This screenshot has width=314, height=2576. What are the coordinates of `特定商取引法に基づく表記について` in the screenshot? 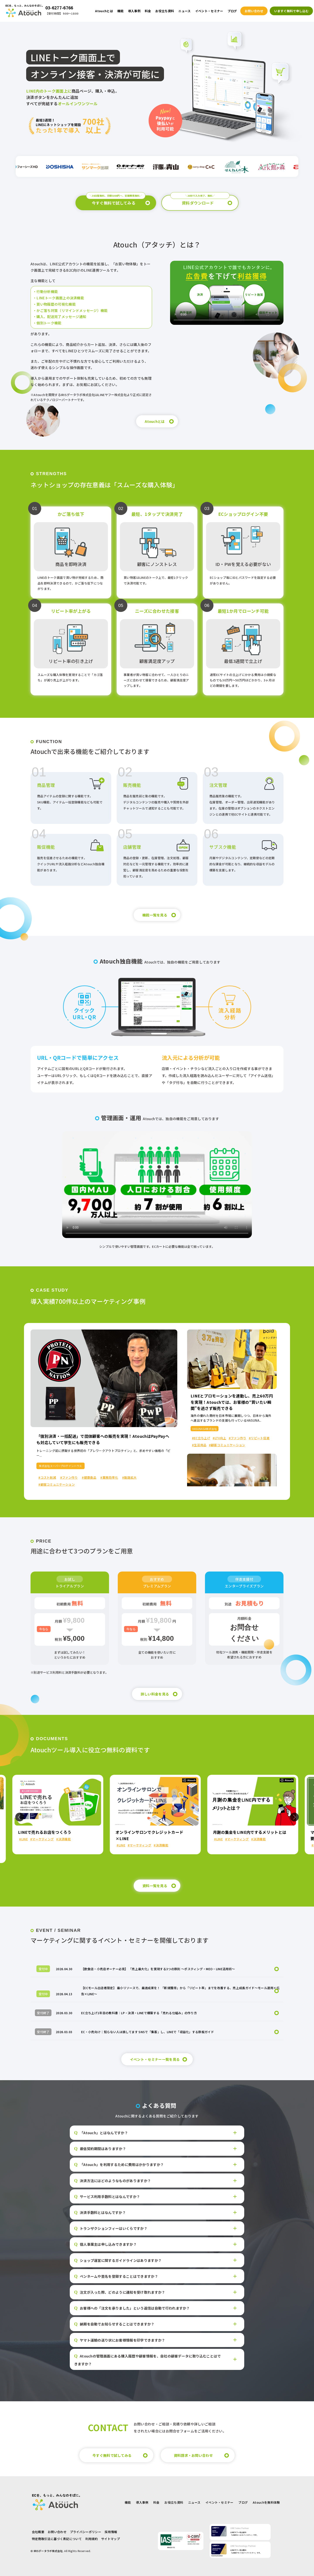 It's located at (57, 2539).